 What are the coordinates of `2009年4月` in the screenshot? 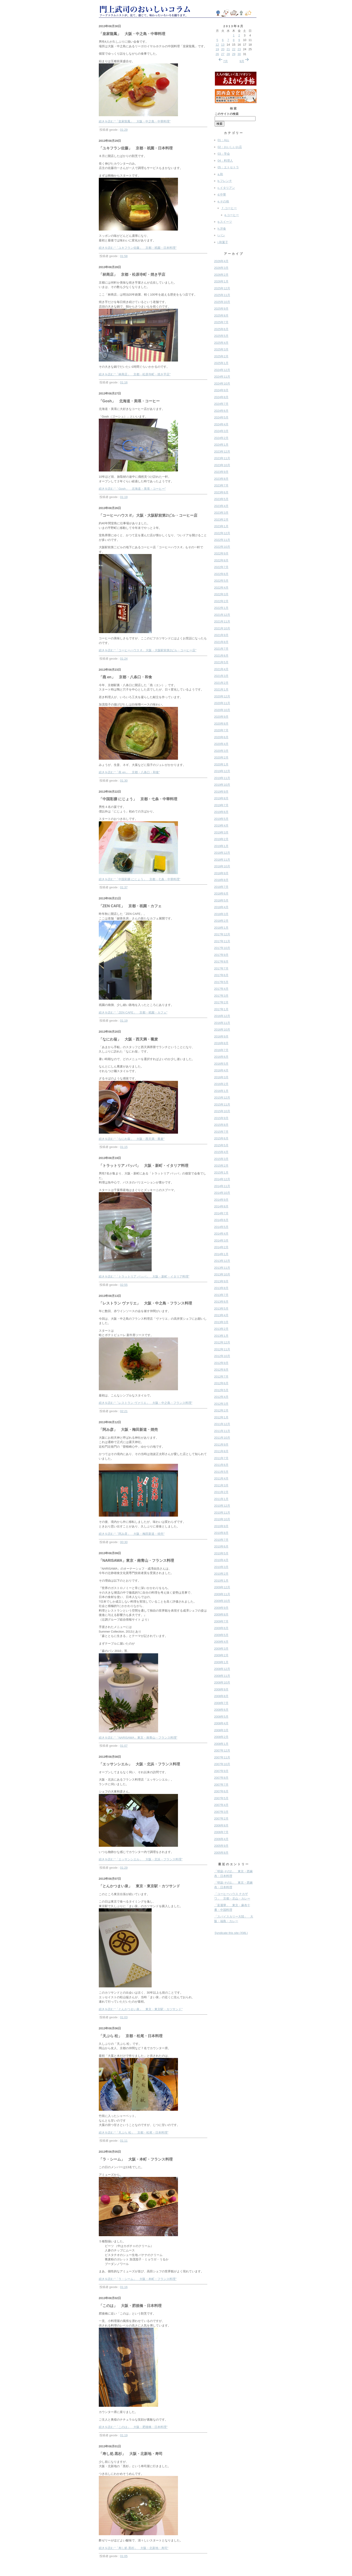 It's located at (221, 1641).